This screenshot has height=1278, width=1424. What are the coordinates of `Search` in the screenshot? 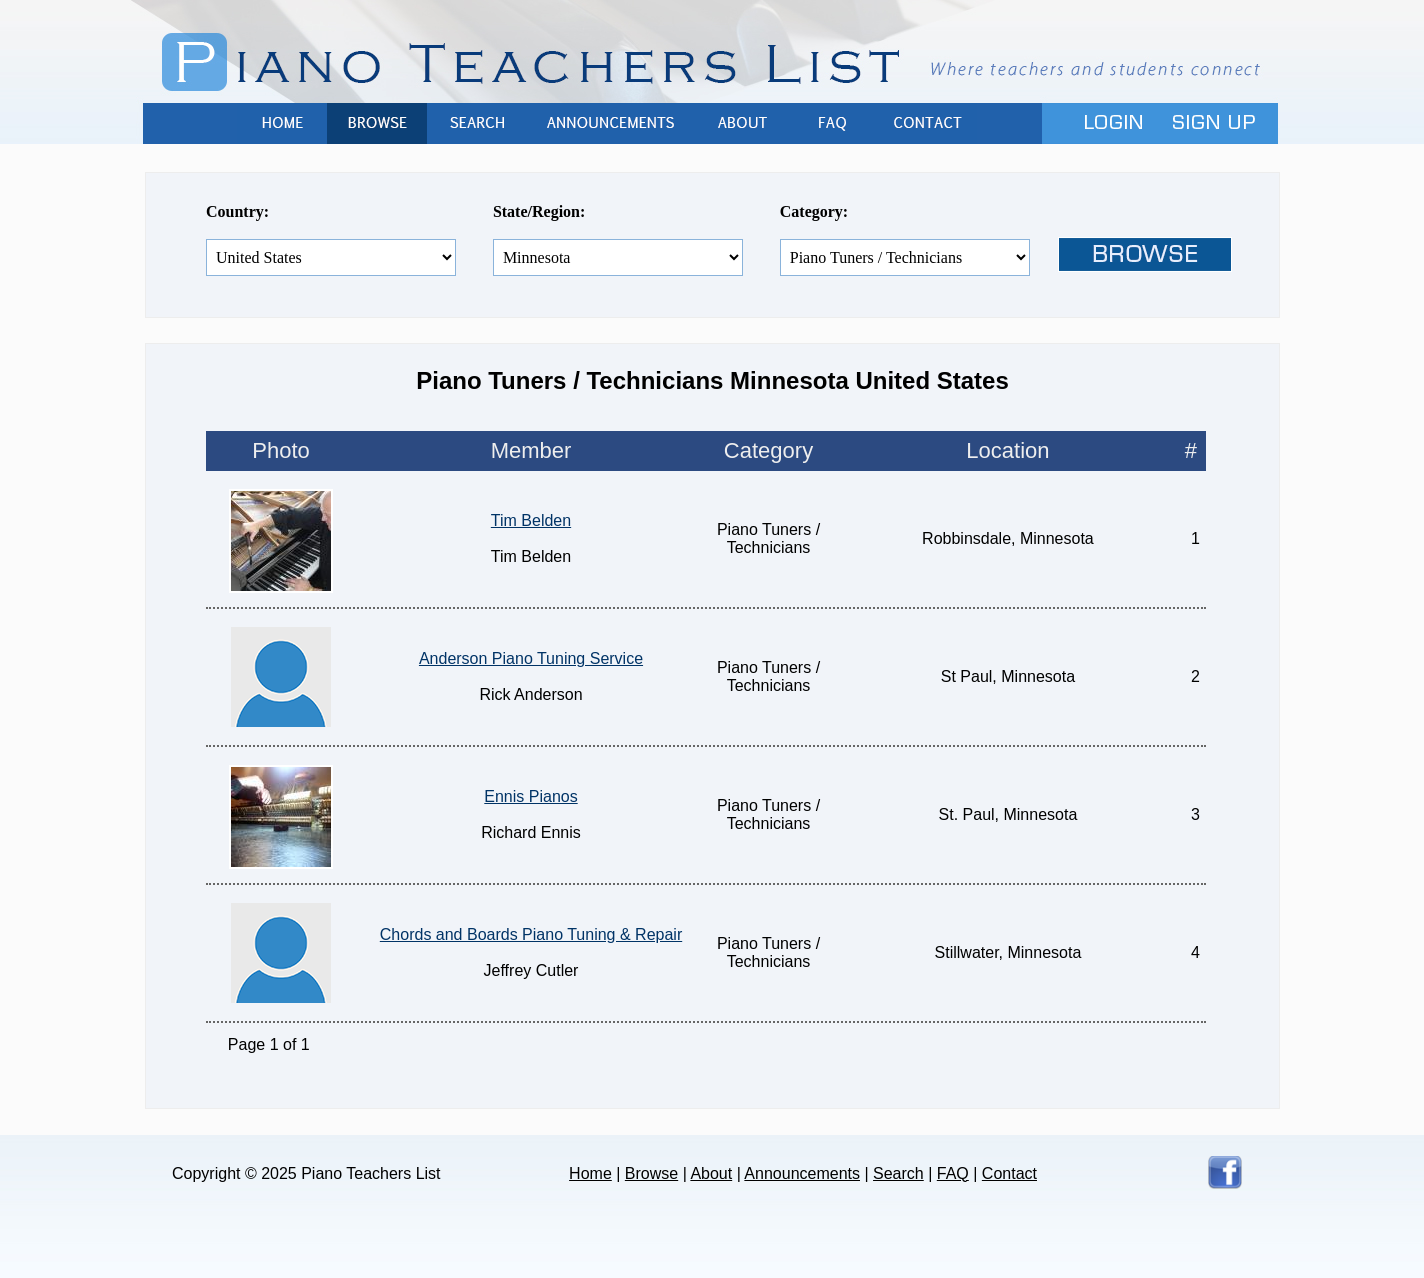 It's located at (477, 123).